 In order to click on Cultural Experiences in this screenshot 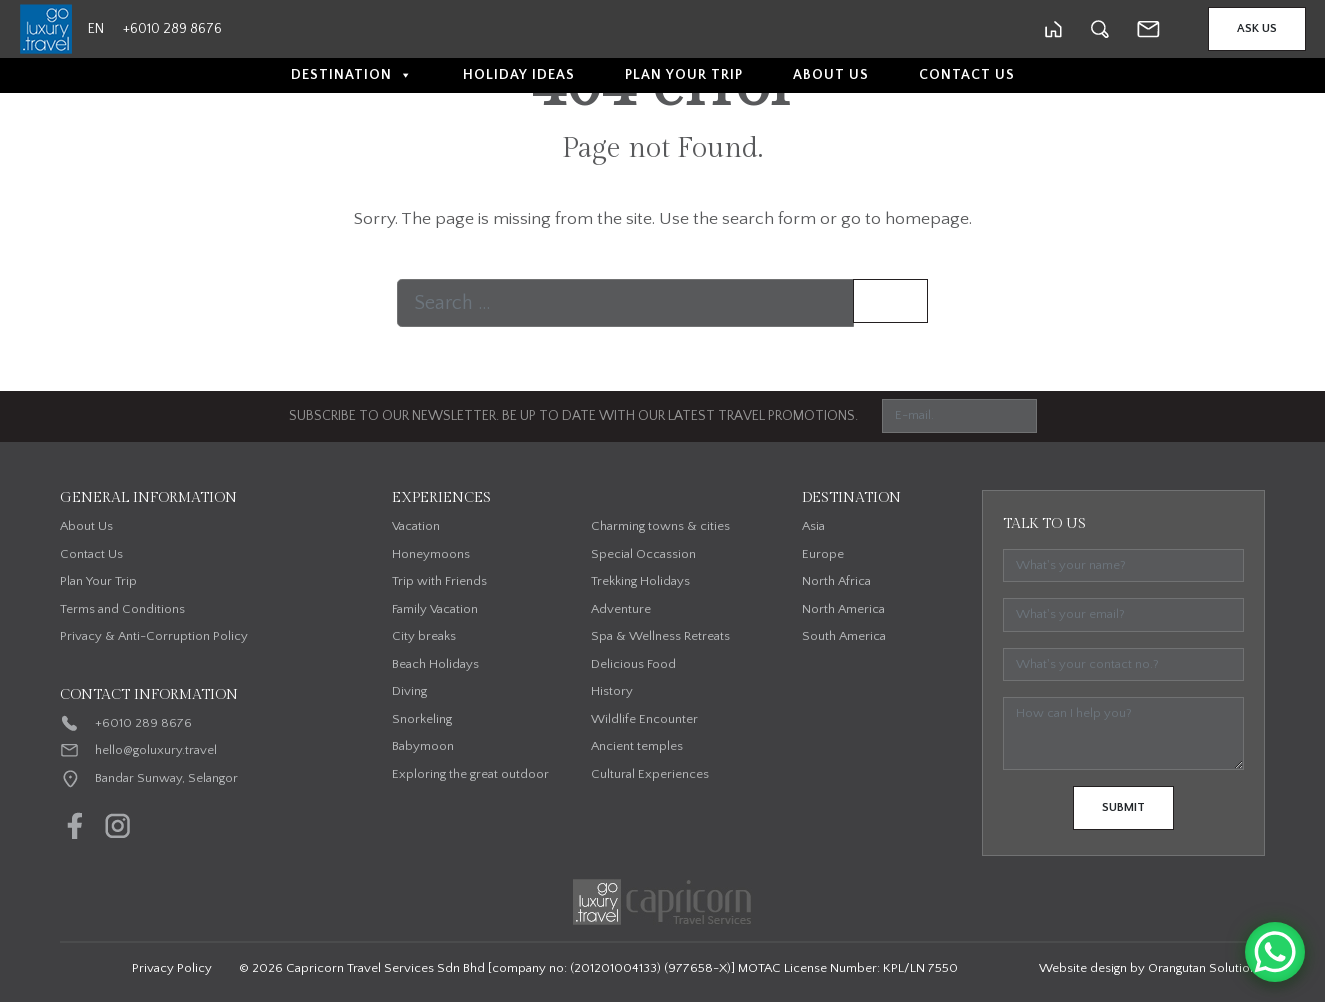, I will do `click(650, 774)`.